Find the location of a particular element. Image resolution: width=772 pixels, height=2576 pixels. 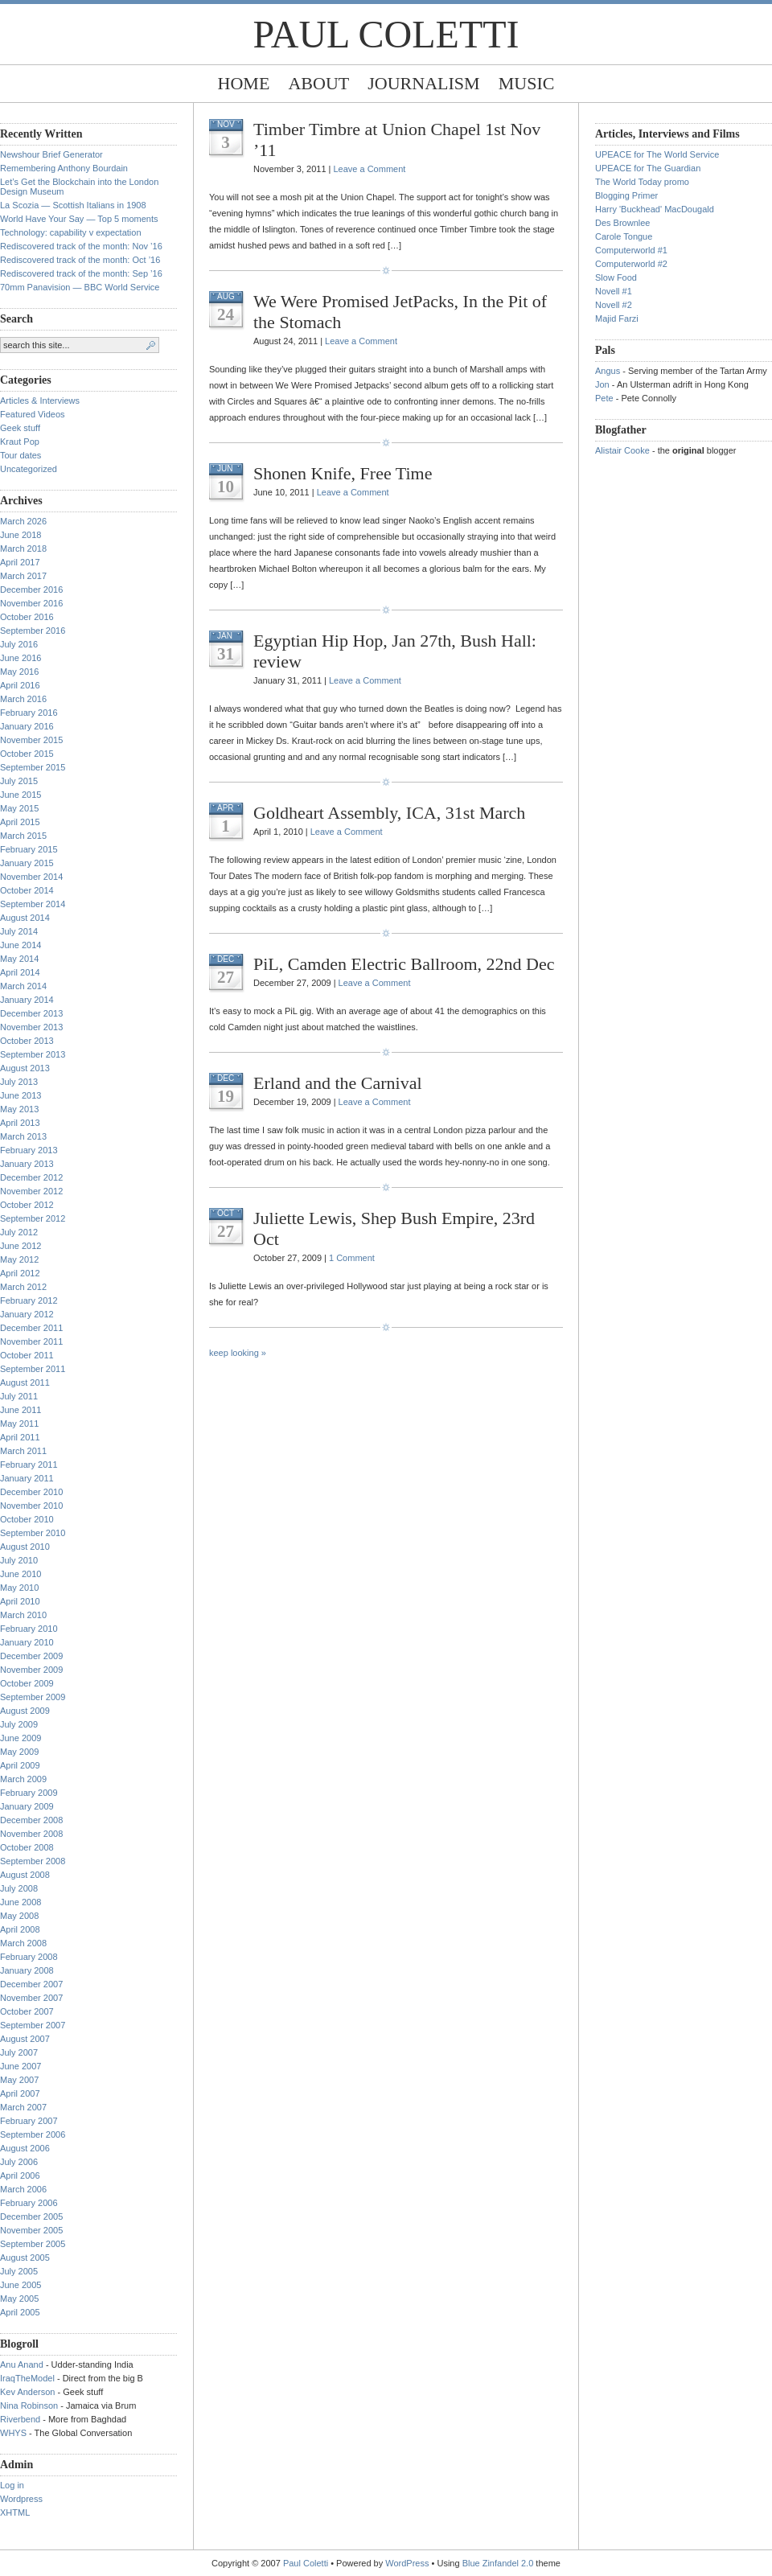

August 2014 is located at coordinates (25, 917).